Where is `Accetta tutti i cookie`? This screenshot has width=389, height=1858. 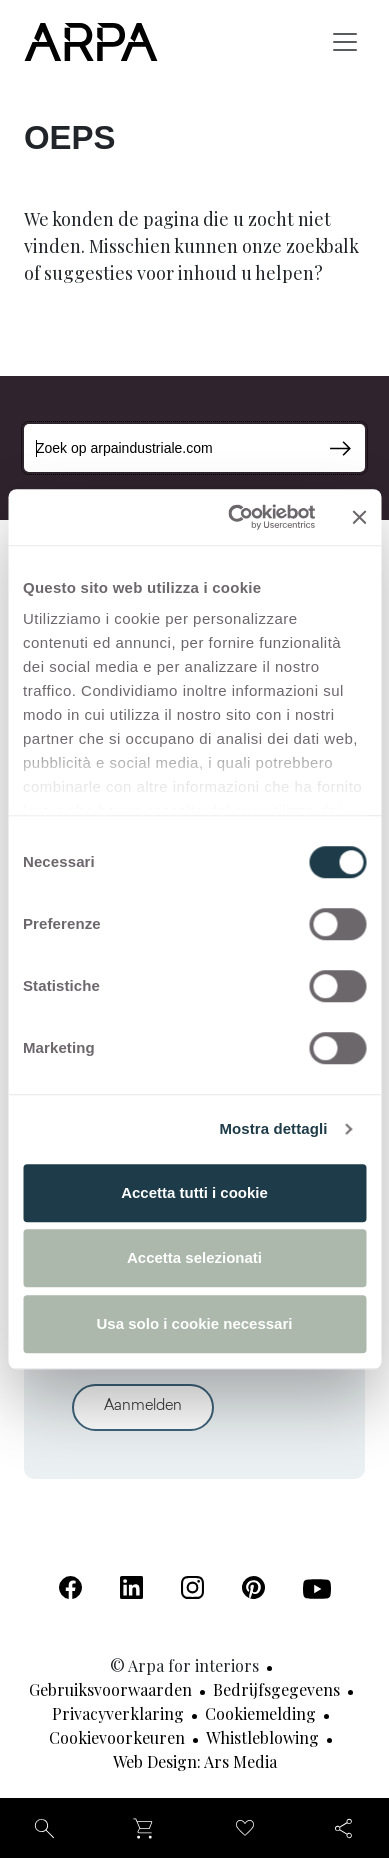 Accetta tutti i cookie is located at coordinates (194, 1192).